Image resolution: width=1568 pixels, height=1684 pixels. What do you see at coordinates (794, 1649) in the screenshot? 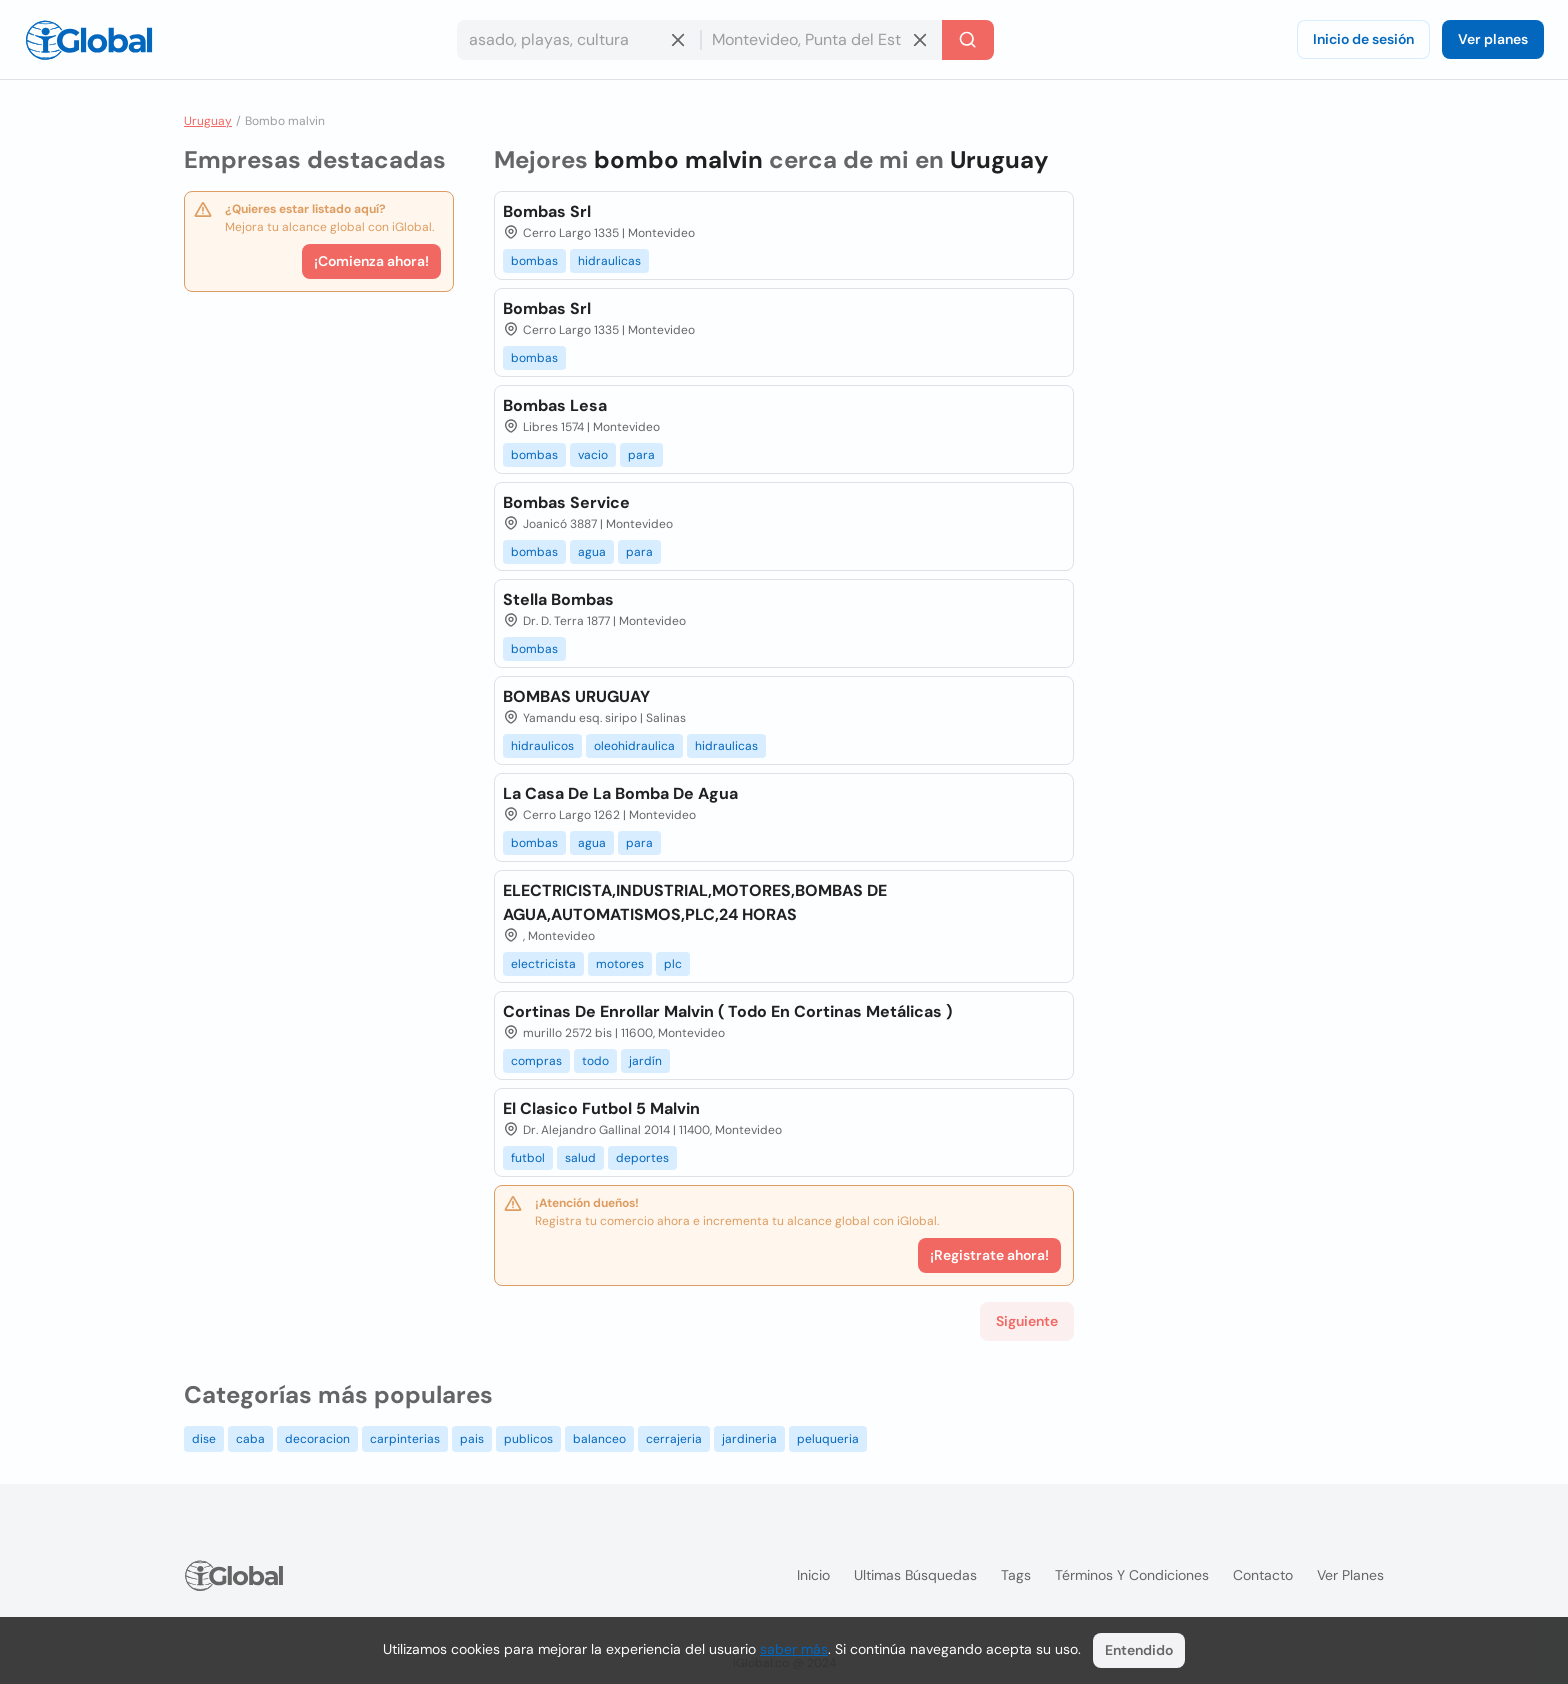
I see `saber más` at bounding box center [794, 1649].